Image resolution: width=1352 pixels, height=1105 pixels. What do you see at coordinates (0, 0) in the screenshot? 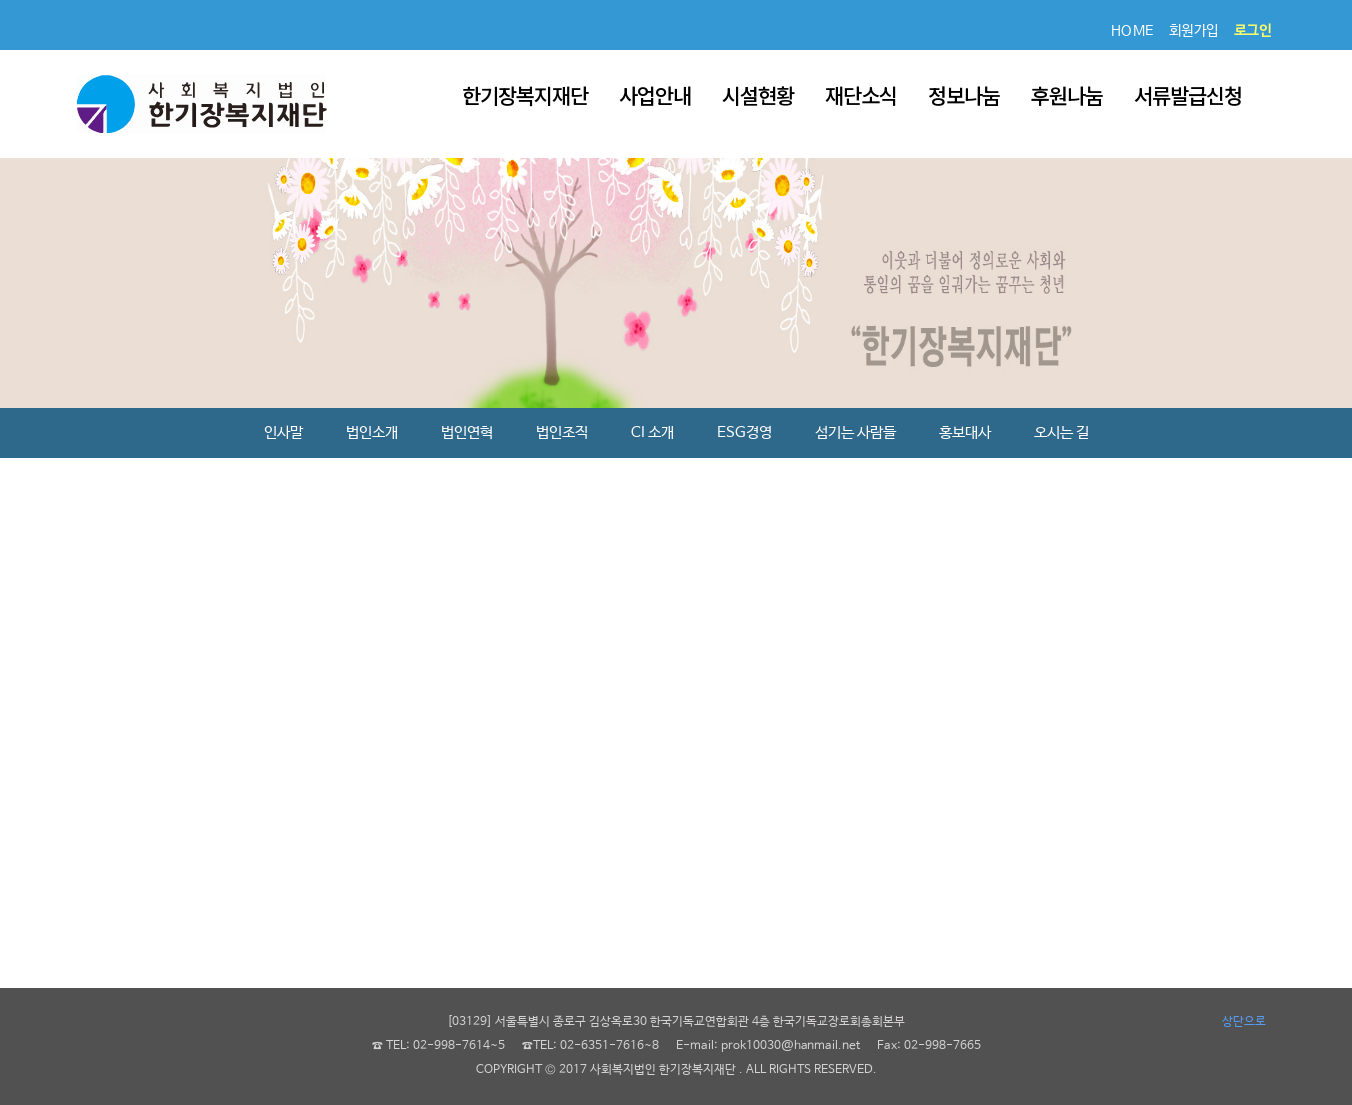
I see `본문 바로가기` at bounding box center [0, 0].